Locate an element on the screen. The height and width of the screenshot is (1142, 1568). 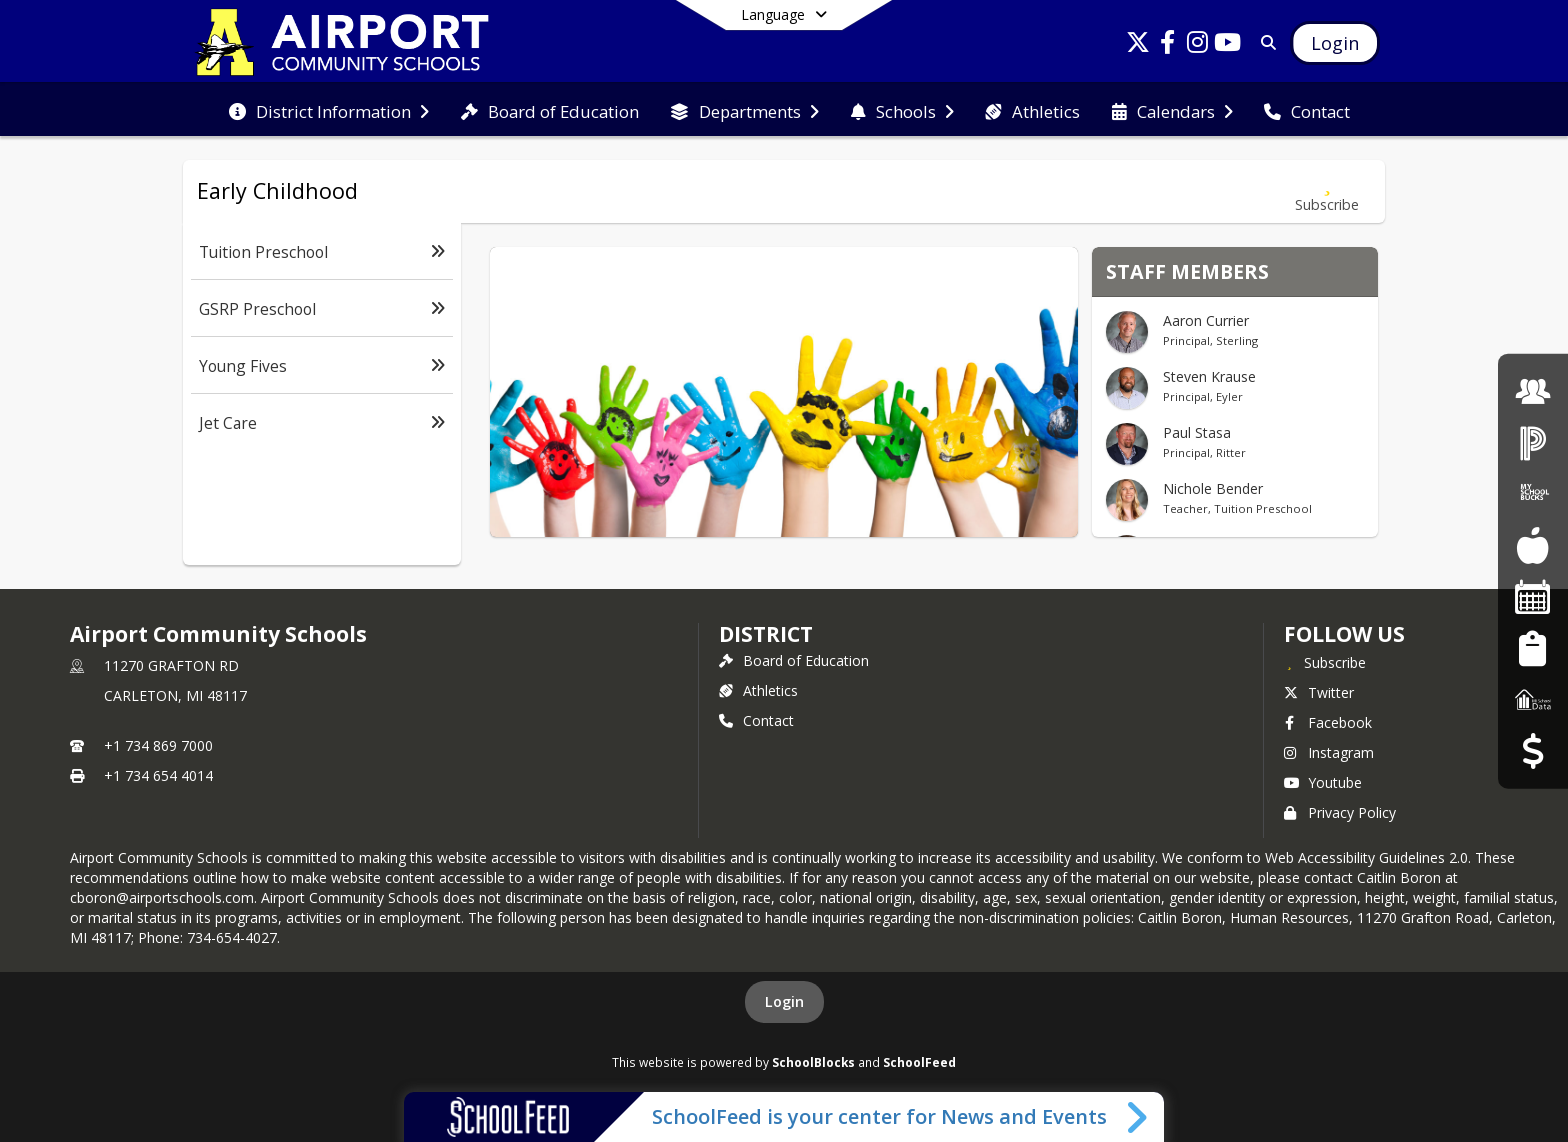
[Budget Transparency] is located at coordinates (1532, 750).